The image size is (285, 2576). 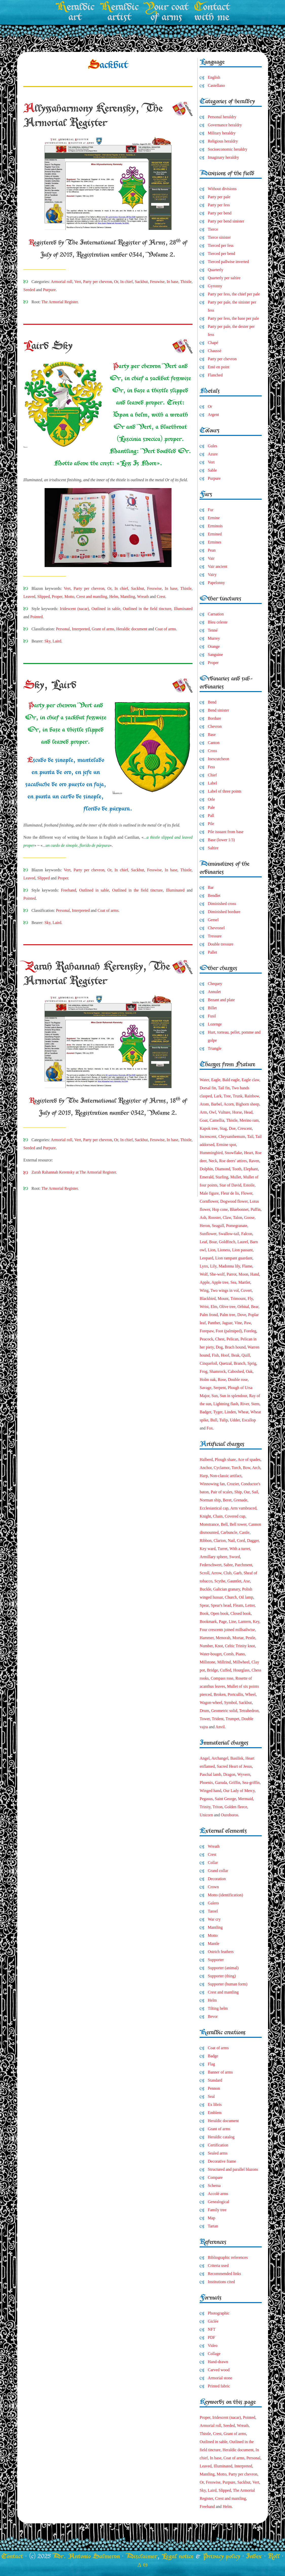 I want to click on Criteria used, so click(x=218, y=2265).